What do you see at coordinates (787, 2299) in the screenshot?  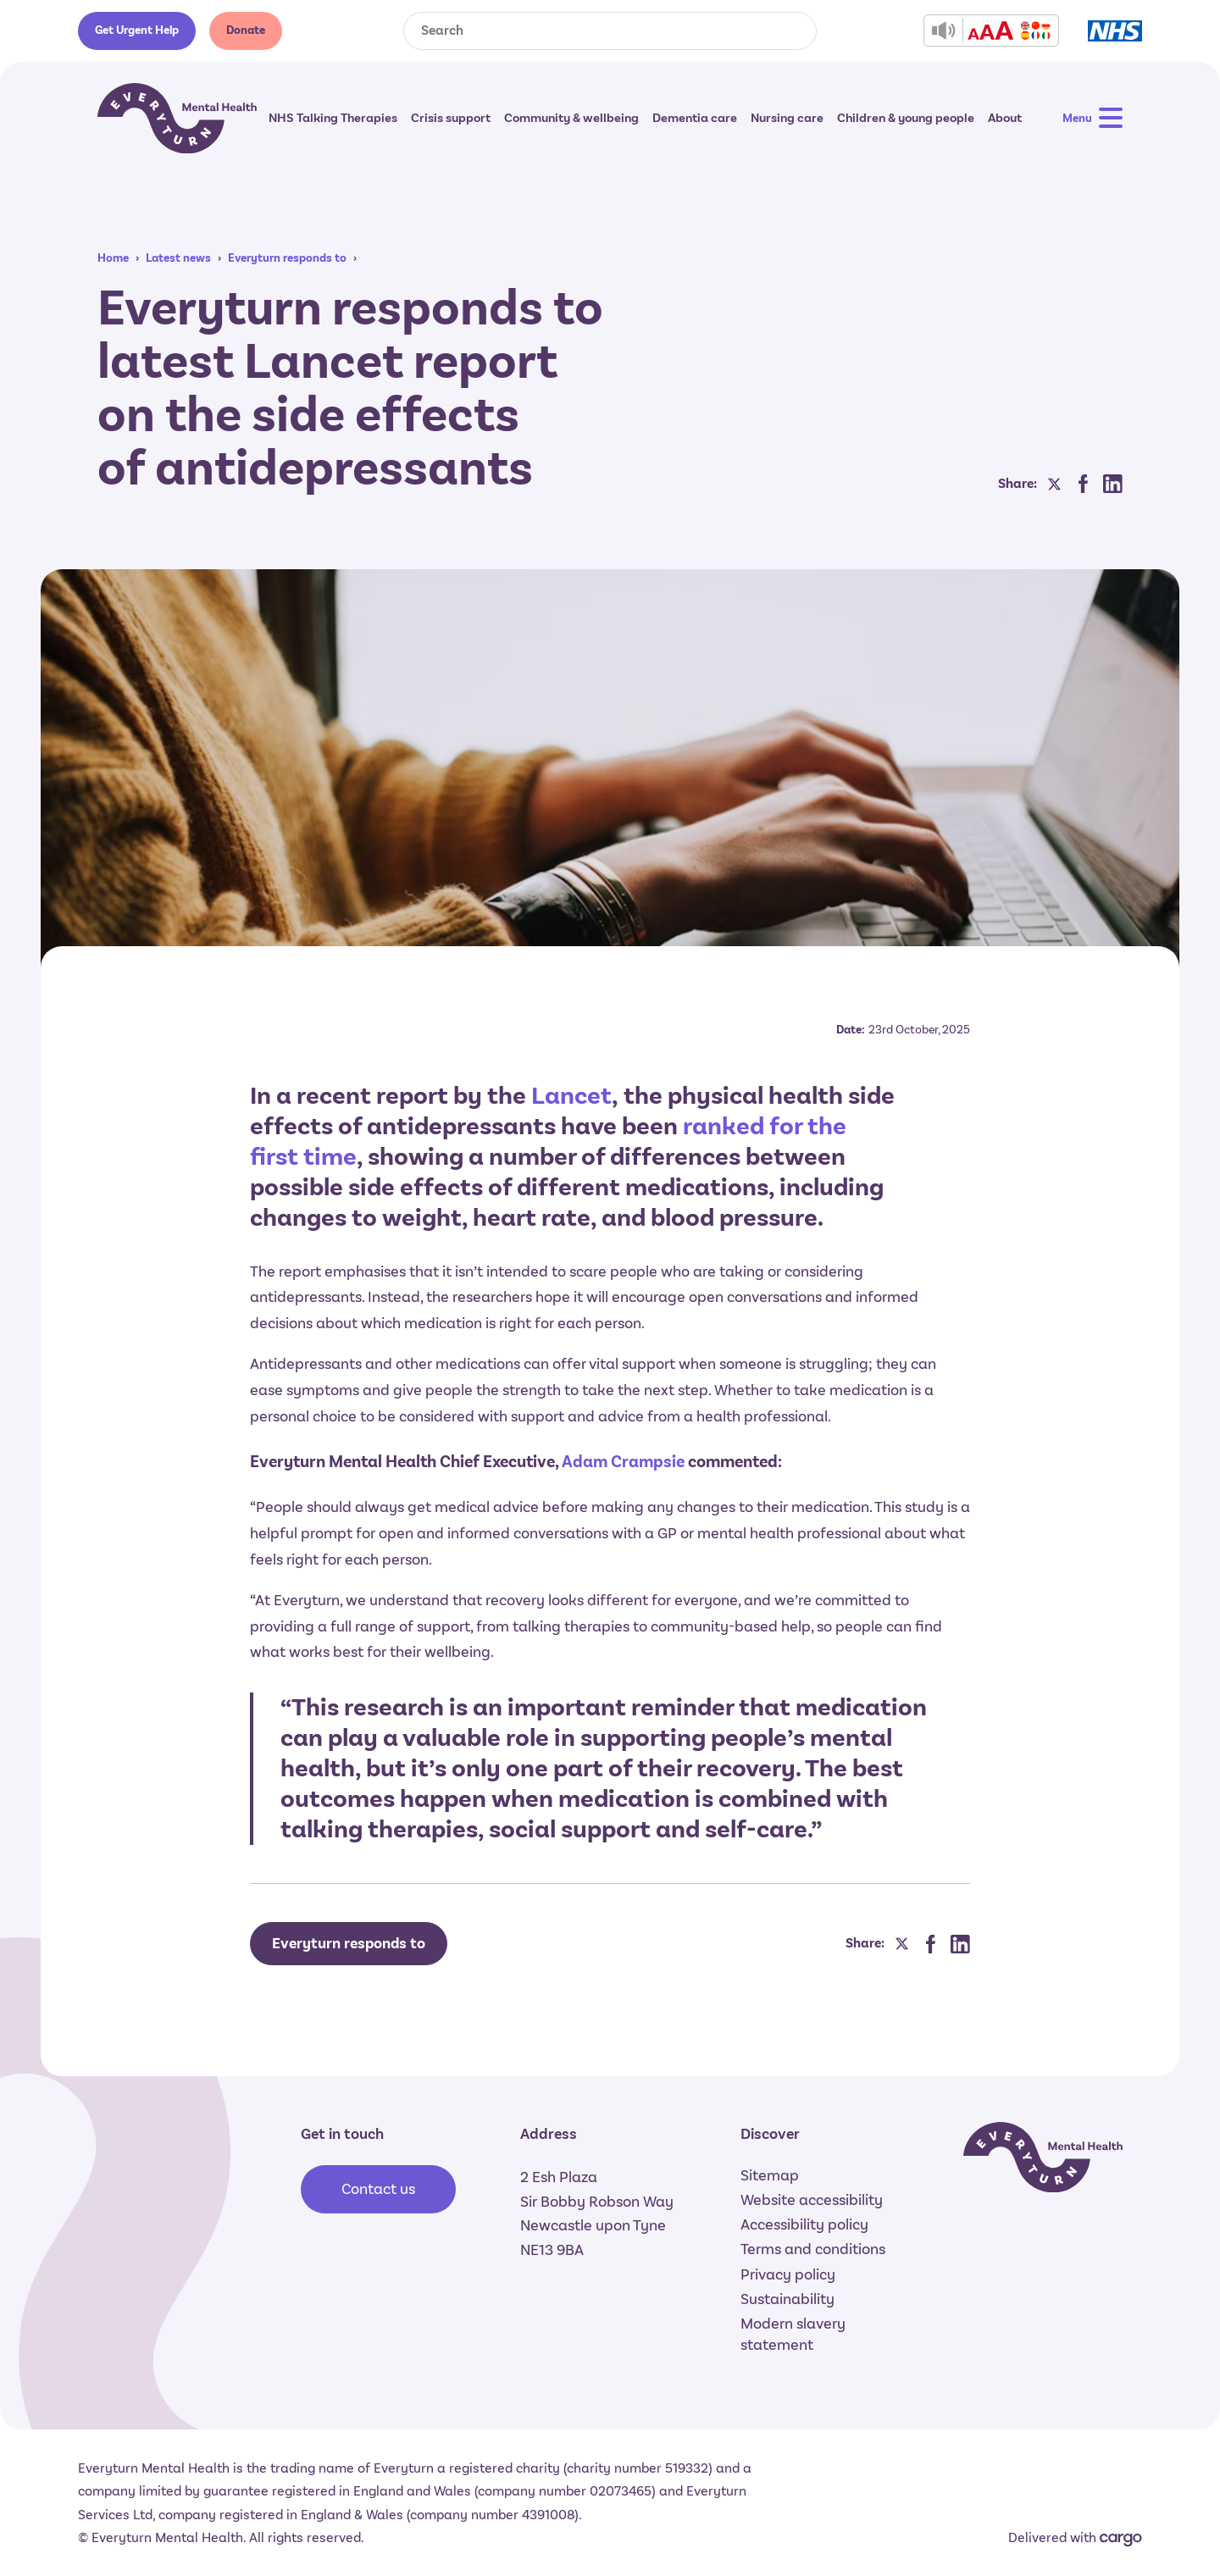 I see `Sustainability` at bounding box center [787, 2299].